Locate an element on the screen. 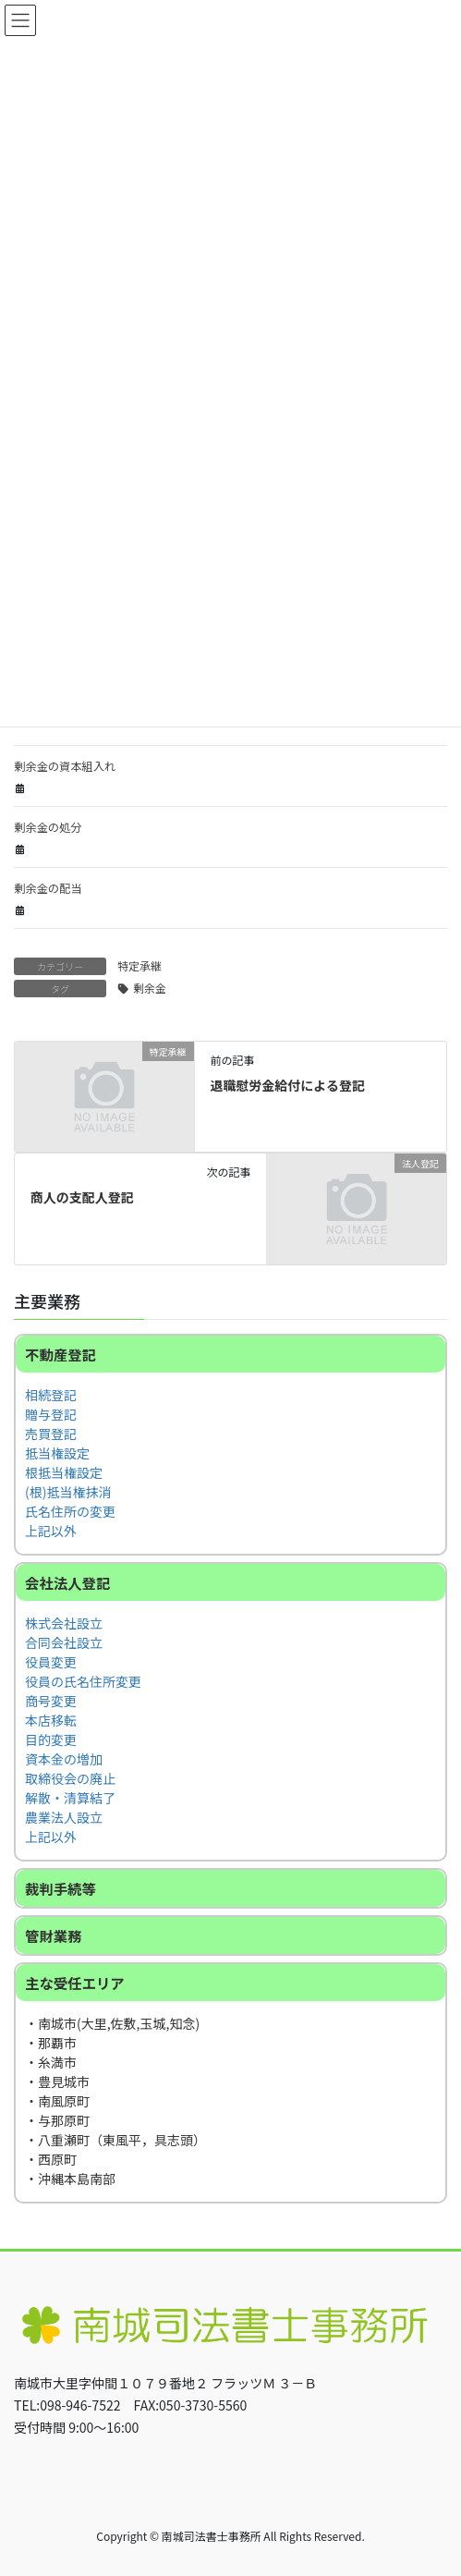 The image size is (461, 2576). 資本金の増加 is located at coordinates (64, 1759).